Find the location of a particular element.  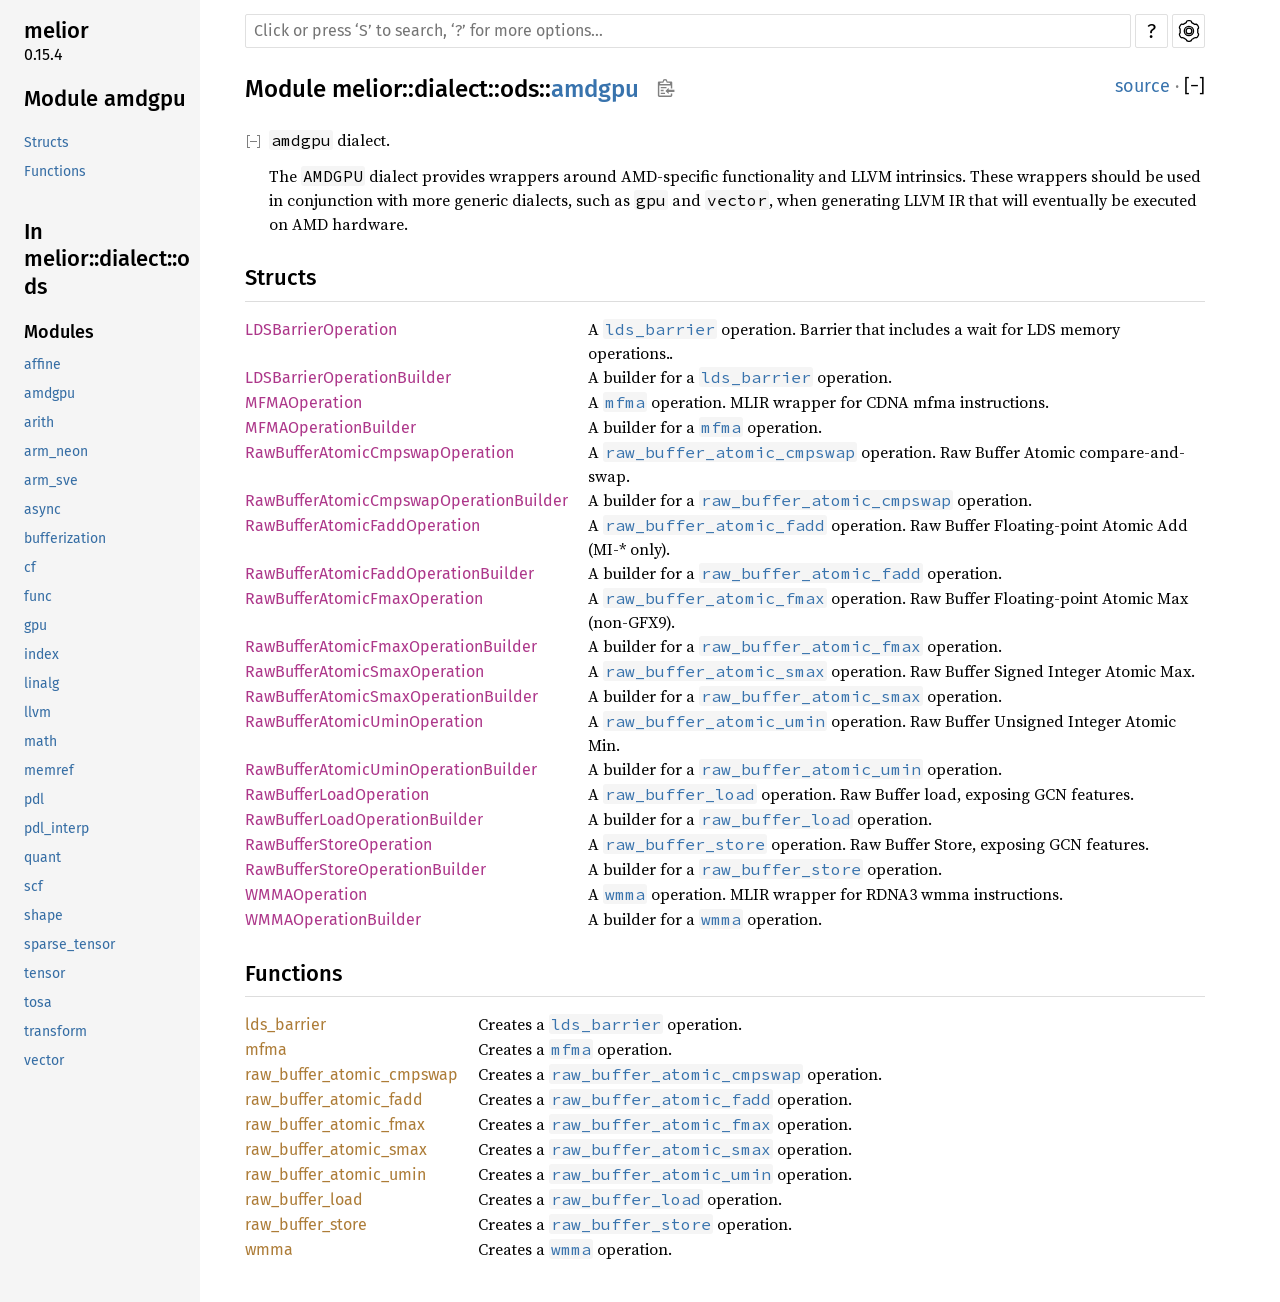

RawBufferAtomicUminOperation is located at coordinates (364, 721).